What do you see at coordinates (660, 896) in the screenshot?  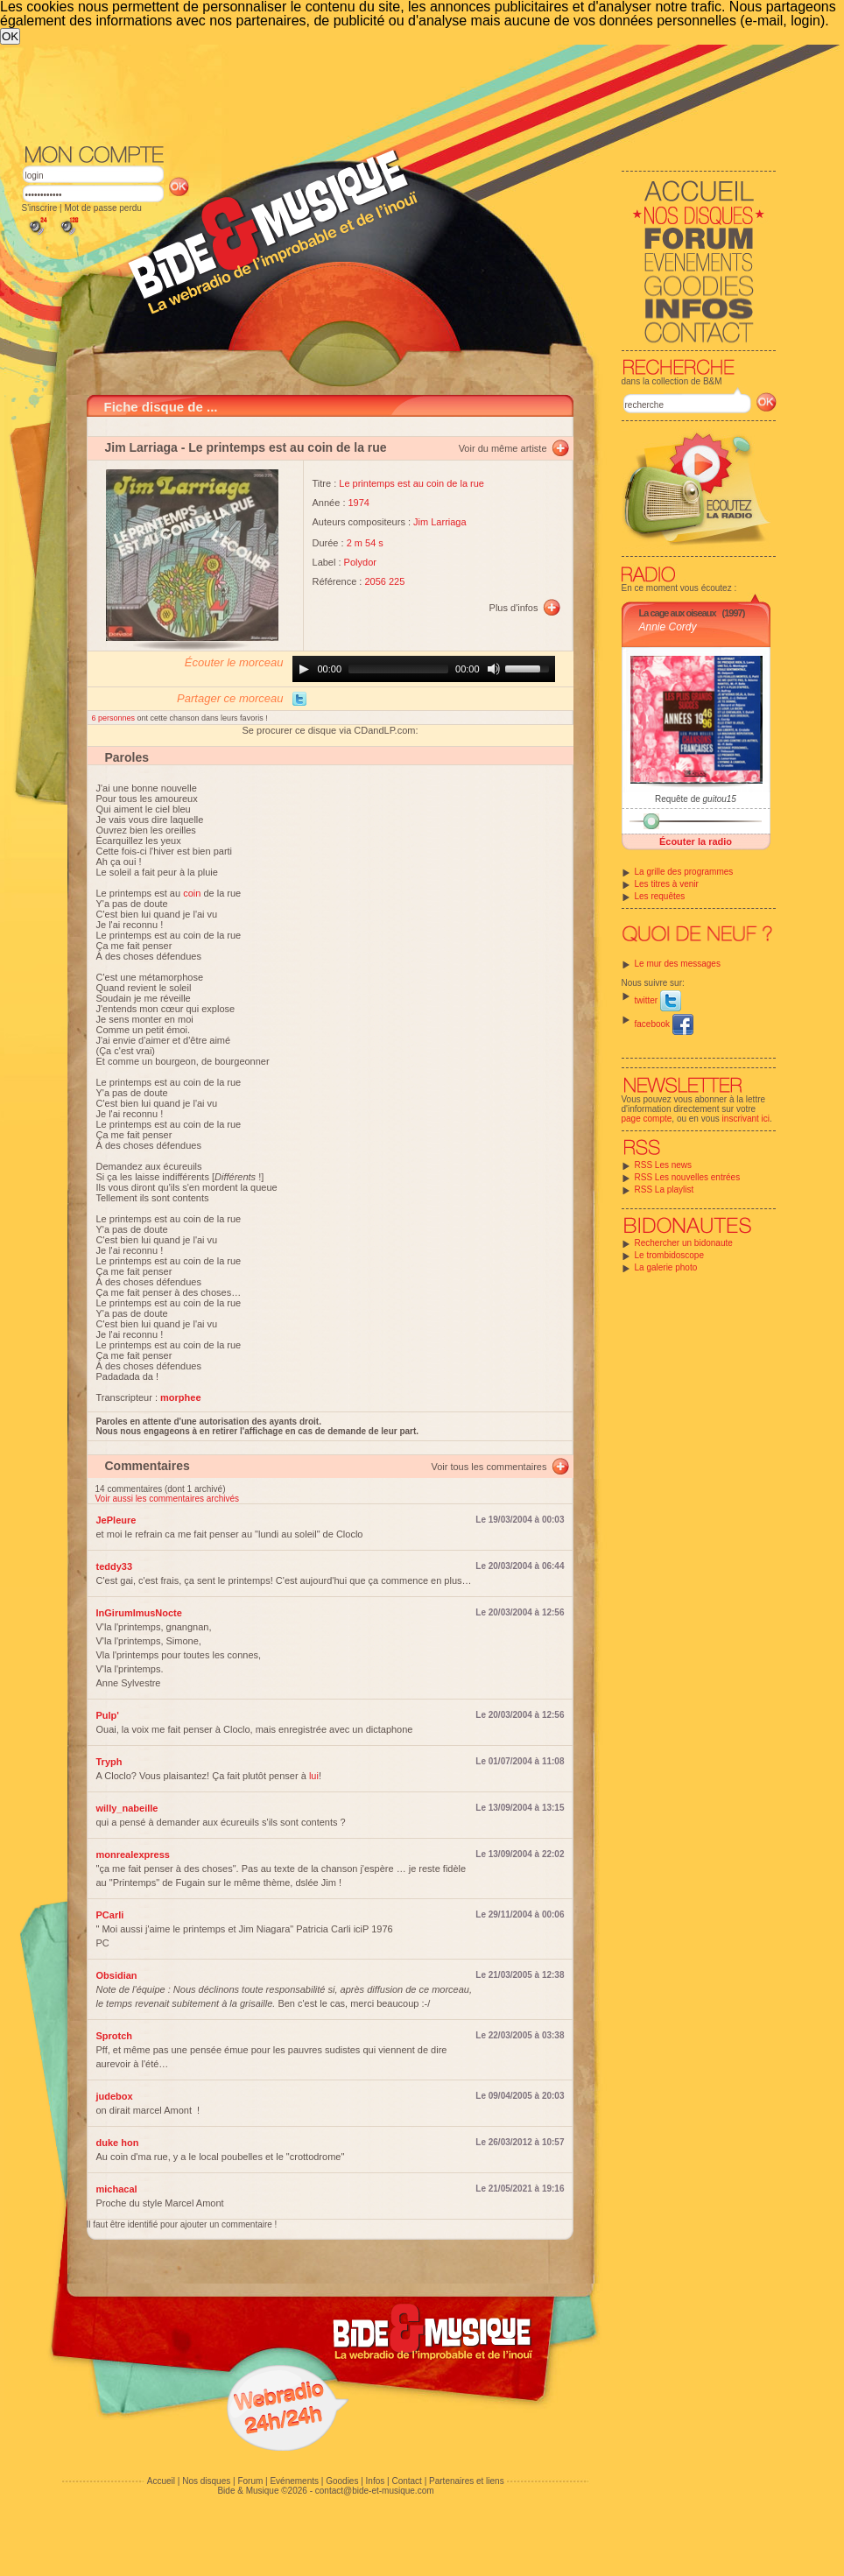 I see `Les requêtes` at bounding box center [660, 896].